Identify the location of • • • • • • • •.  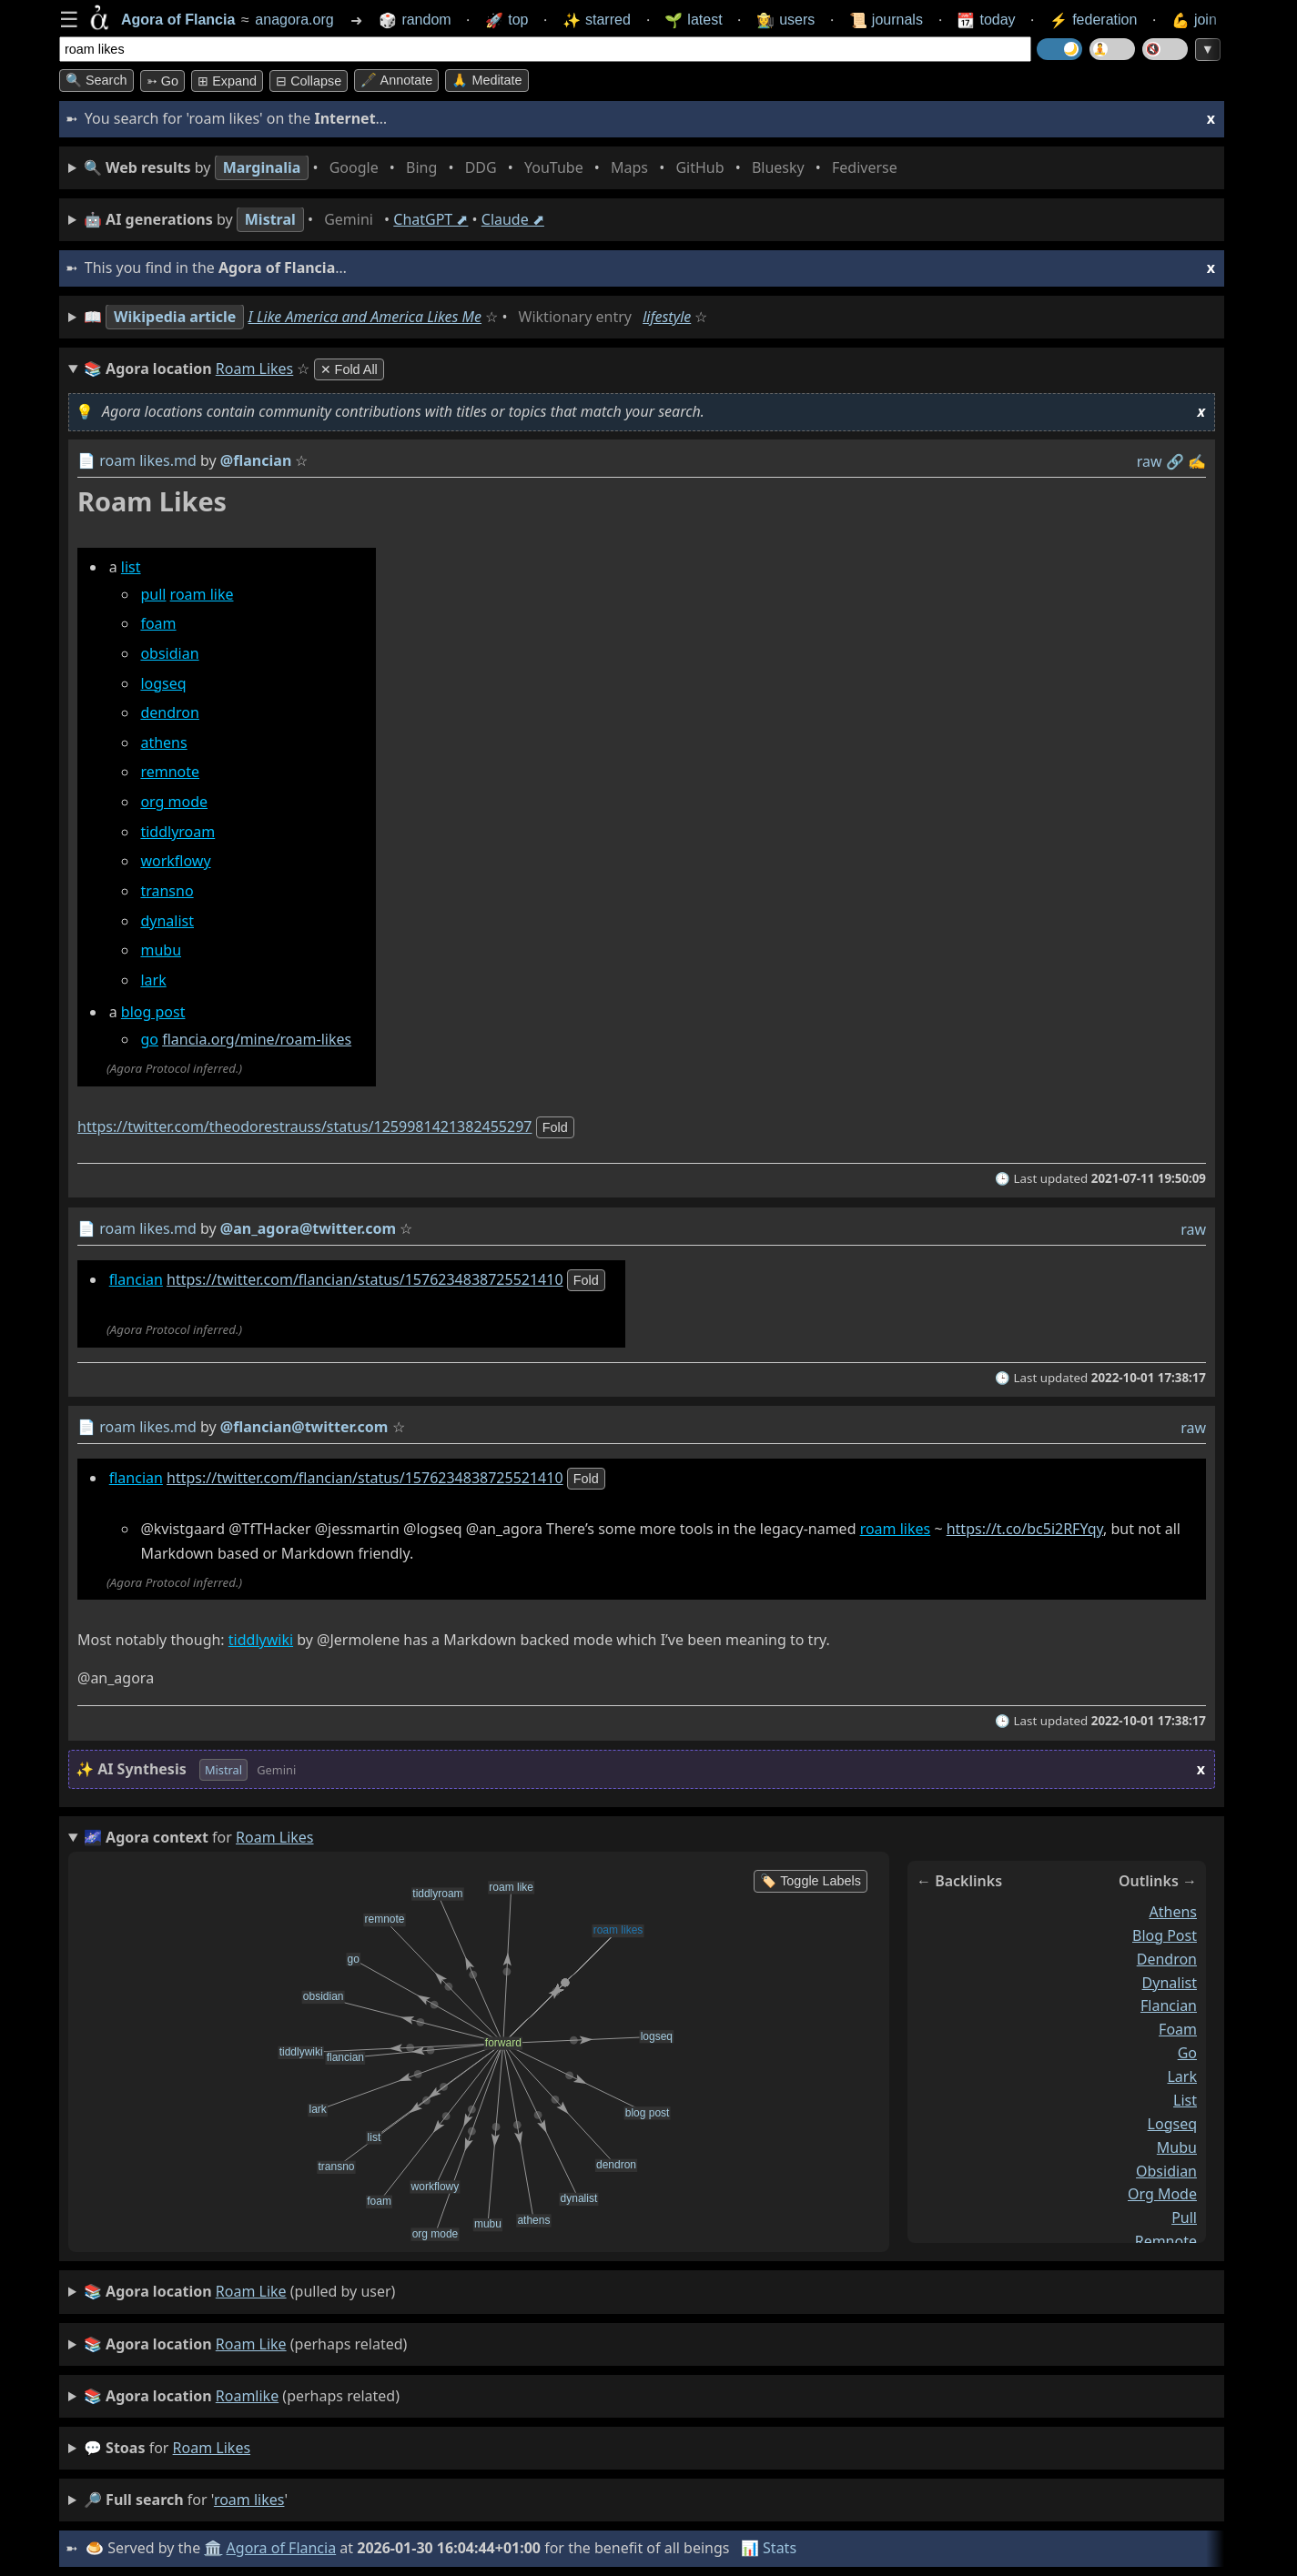
(494, 168).